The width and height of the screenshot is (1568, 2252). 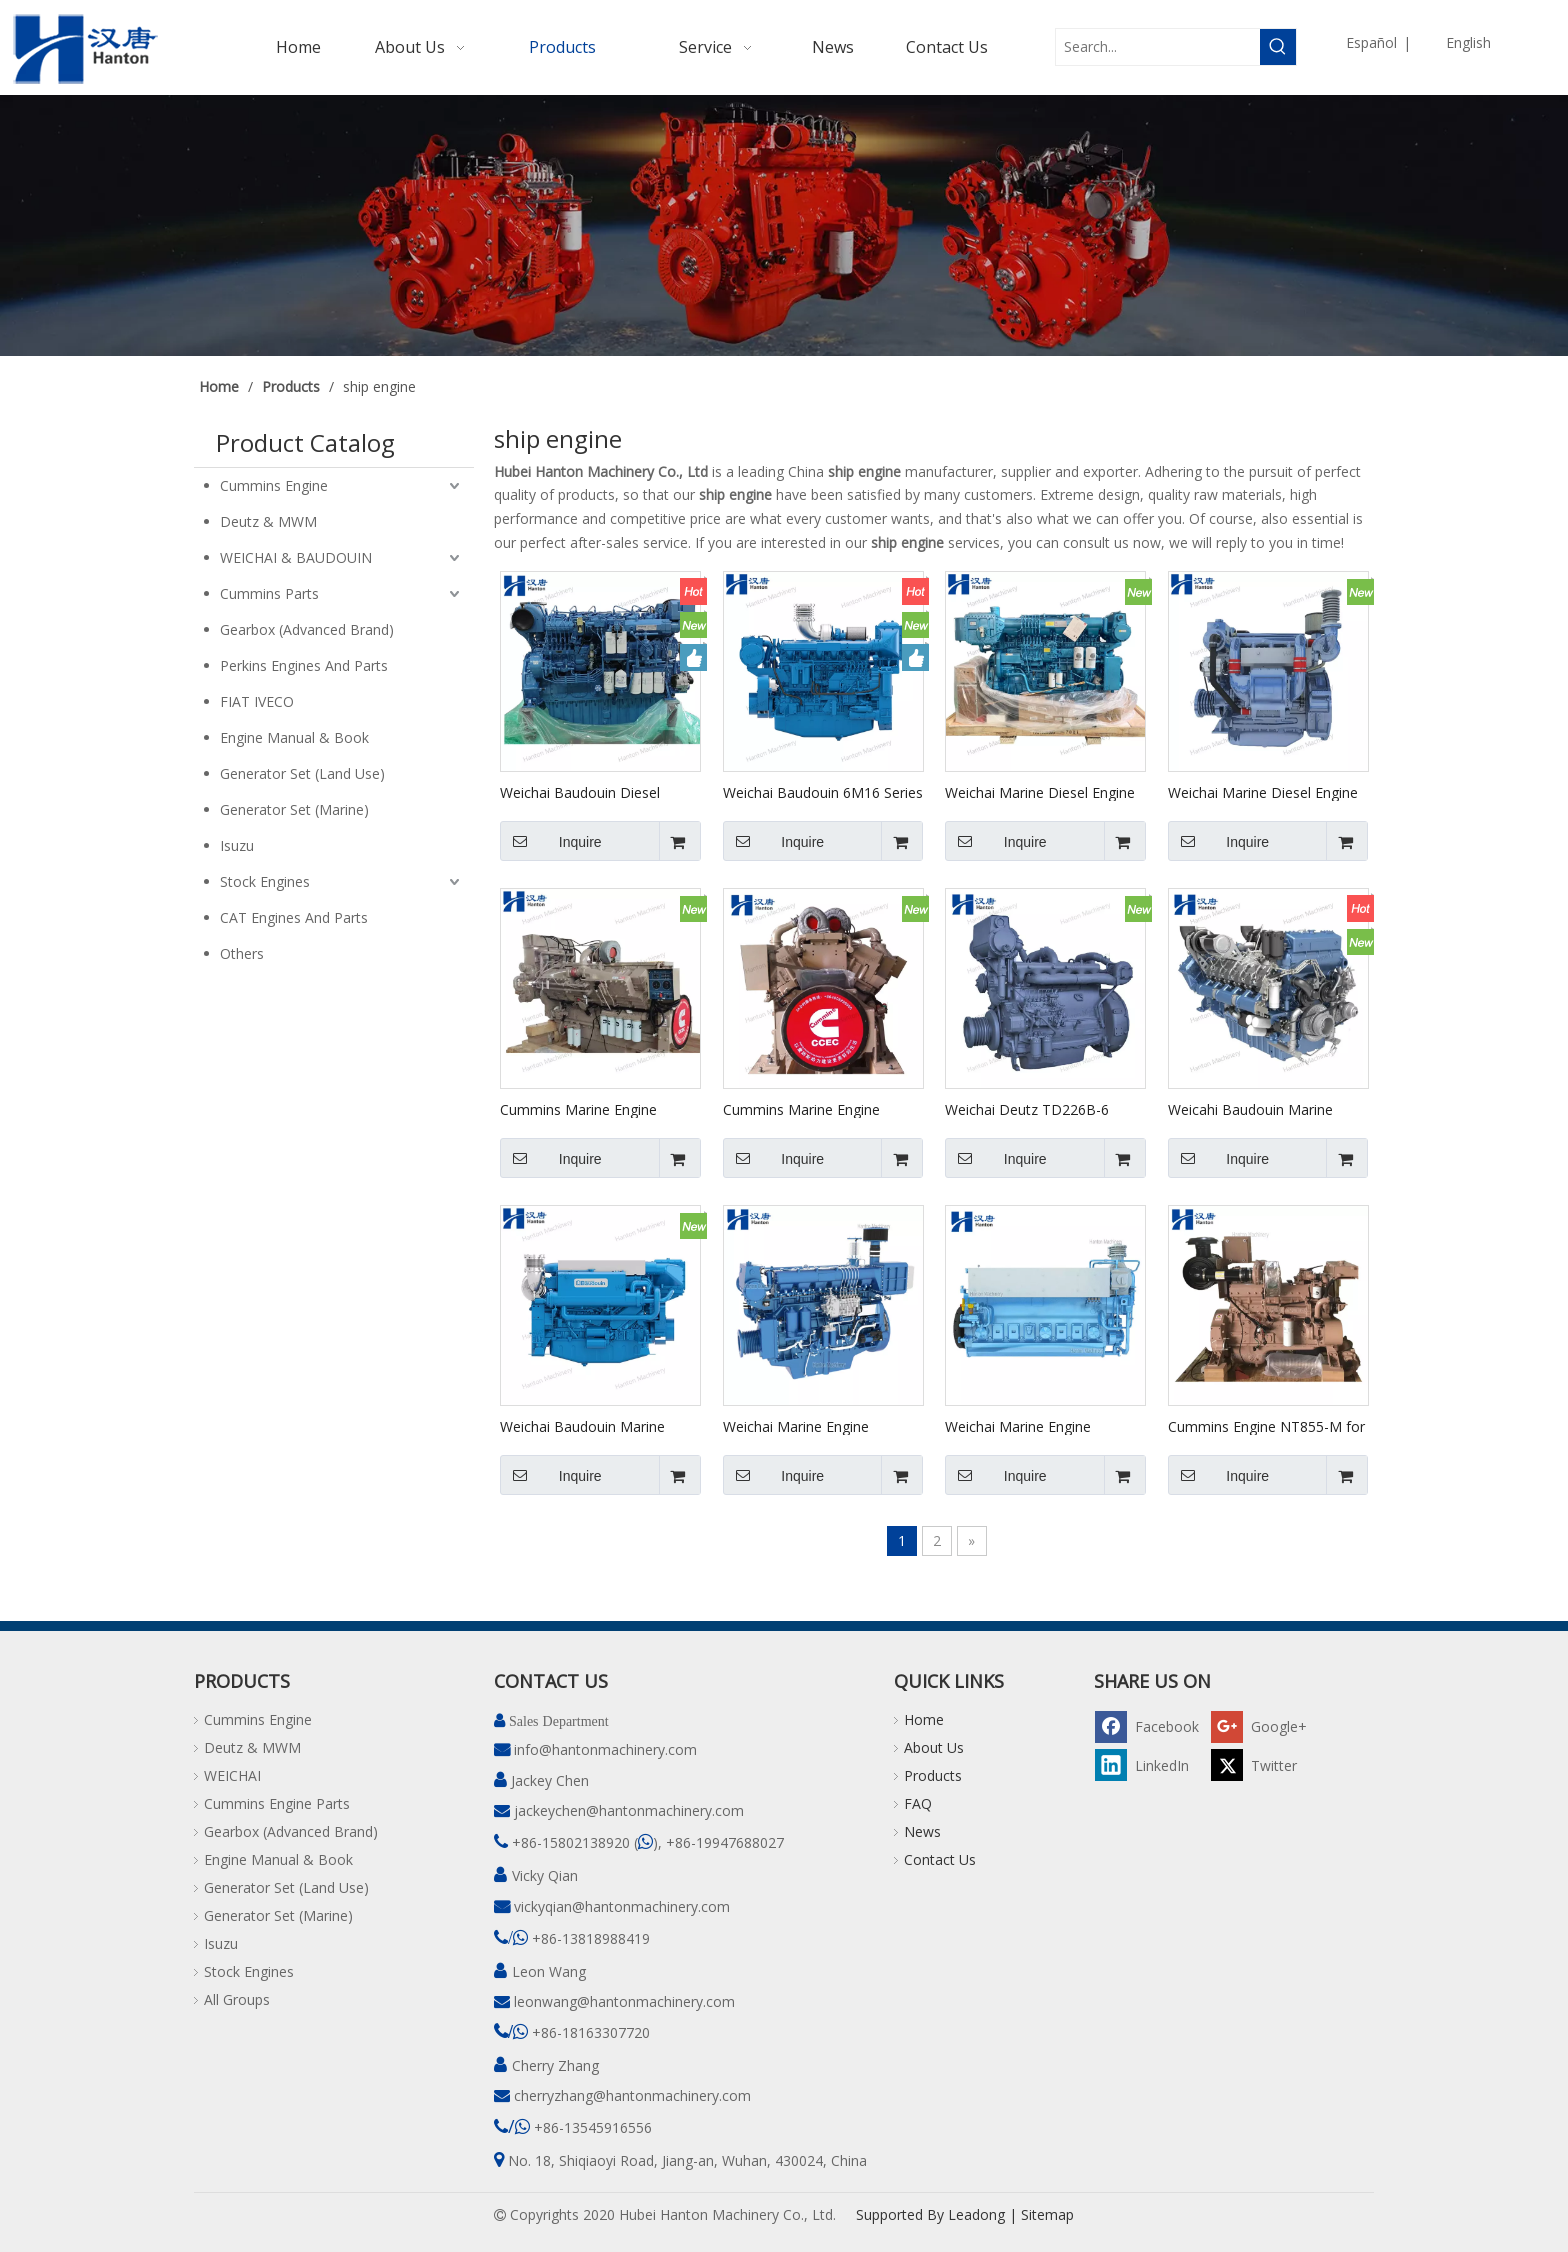 What do you see at coordinates (940, 1859) in the screenshot?
I see `Contact Us` at bounding box center [940, 1859].